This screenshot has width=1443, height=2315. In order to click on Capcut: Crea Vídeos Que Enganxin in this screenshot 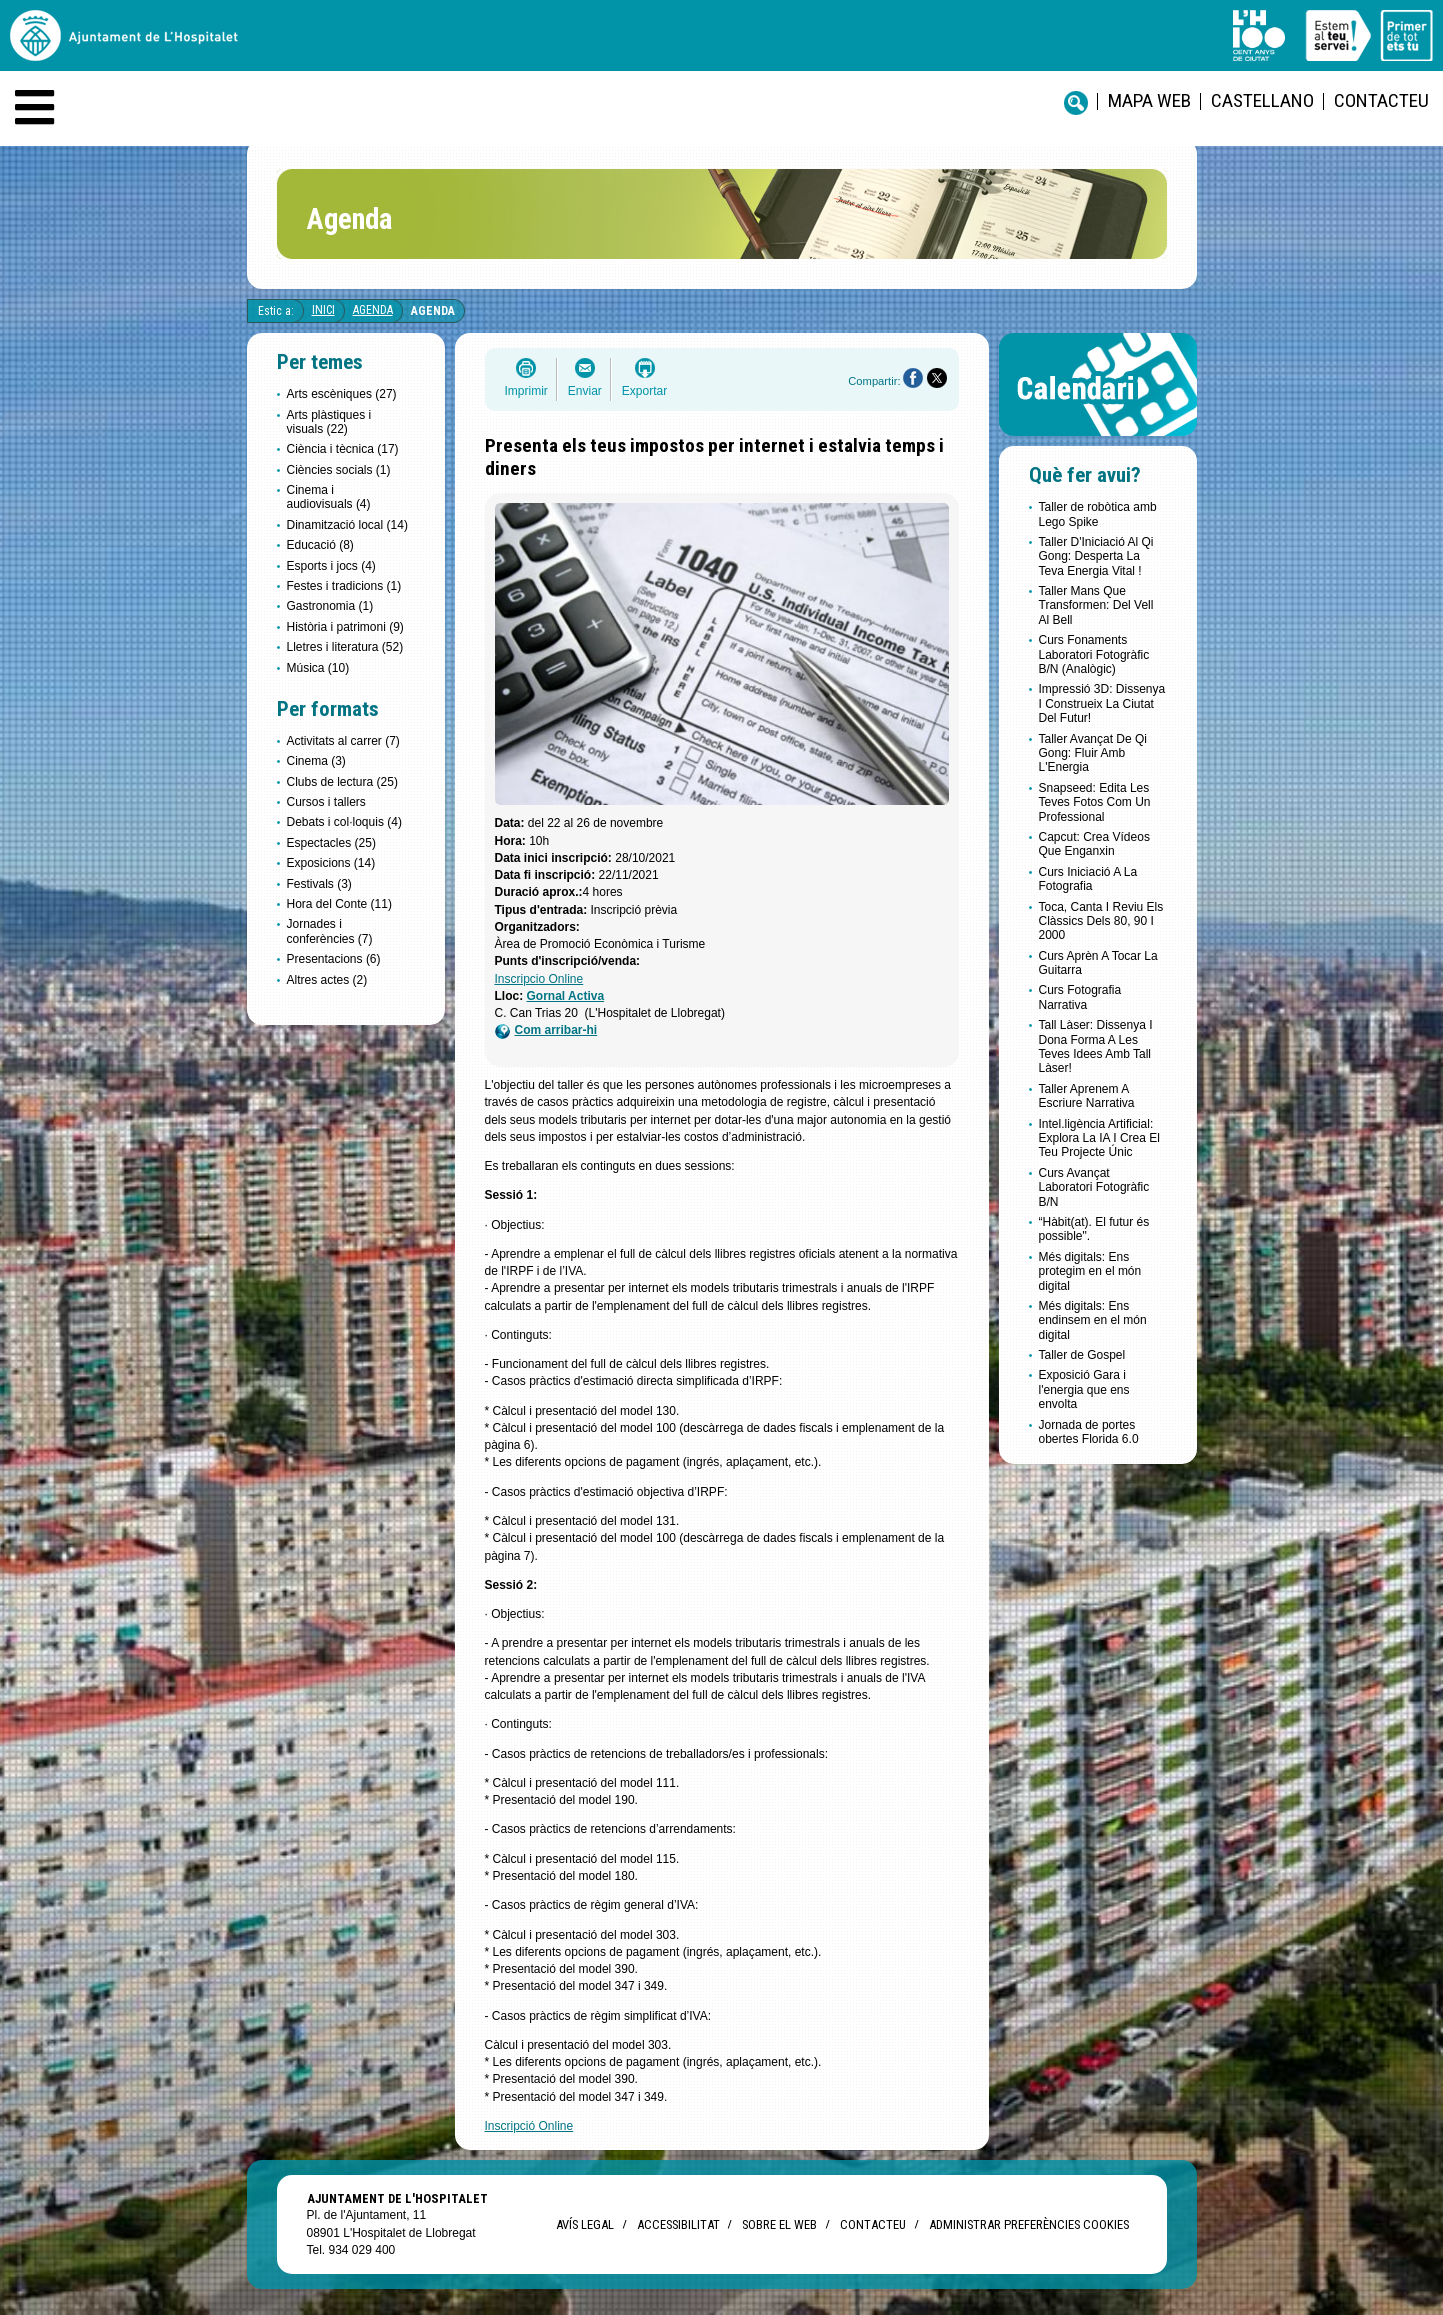, I will do `click(1094, 844)`.